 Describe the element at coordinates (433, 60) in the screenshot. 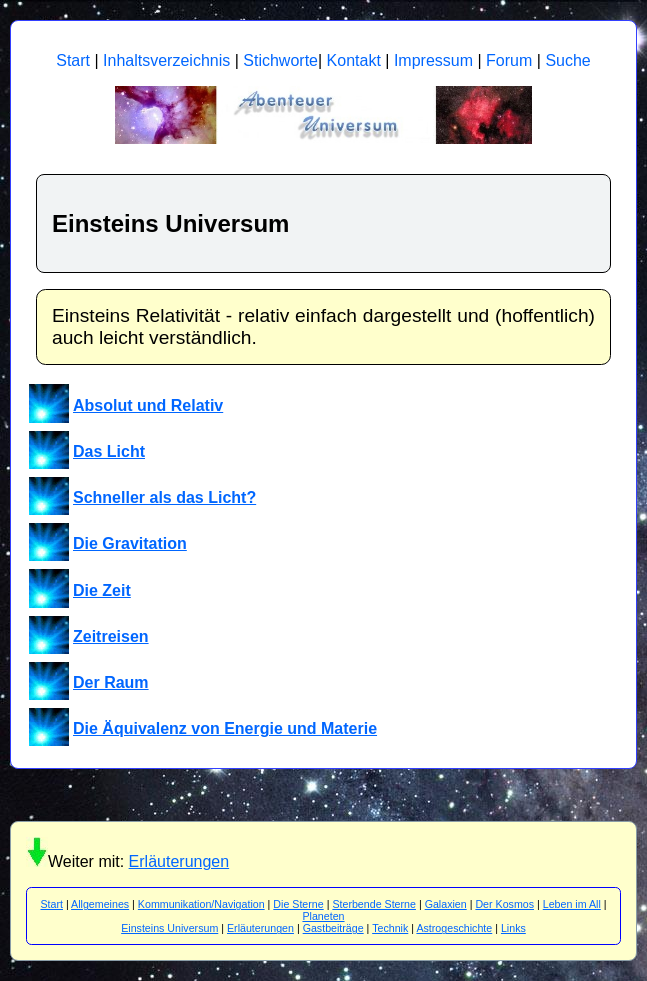

I see `Impressum` at that location.